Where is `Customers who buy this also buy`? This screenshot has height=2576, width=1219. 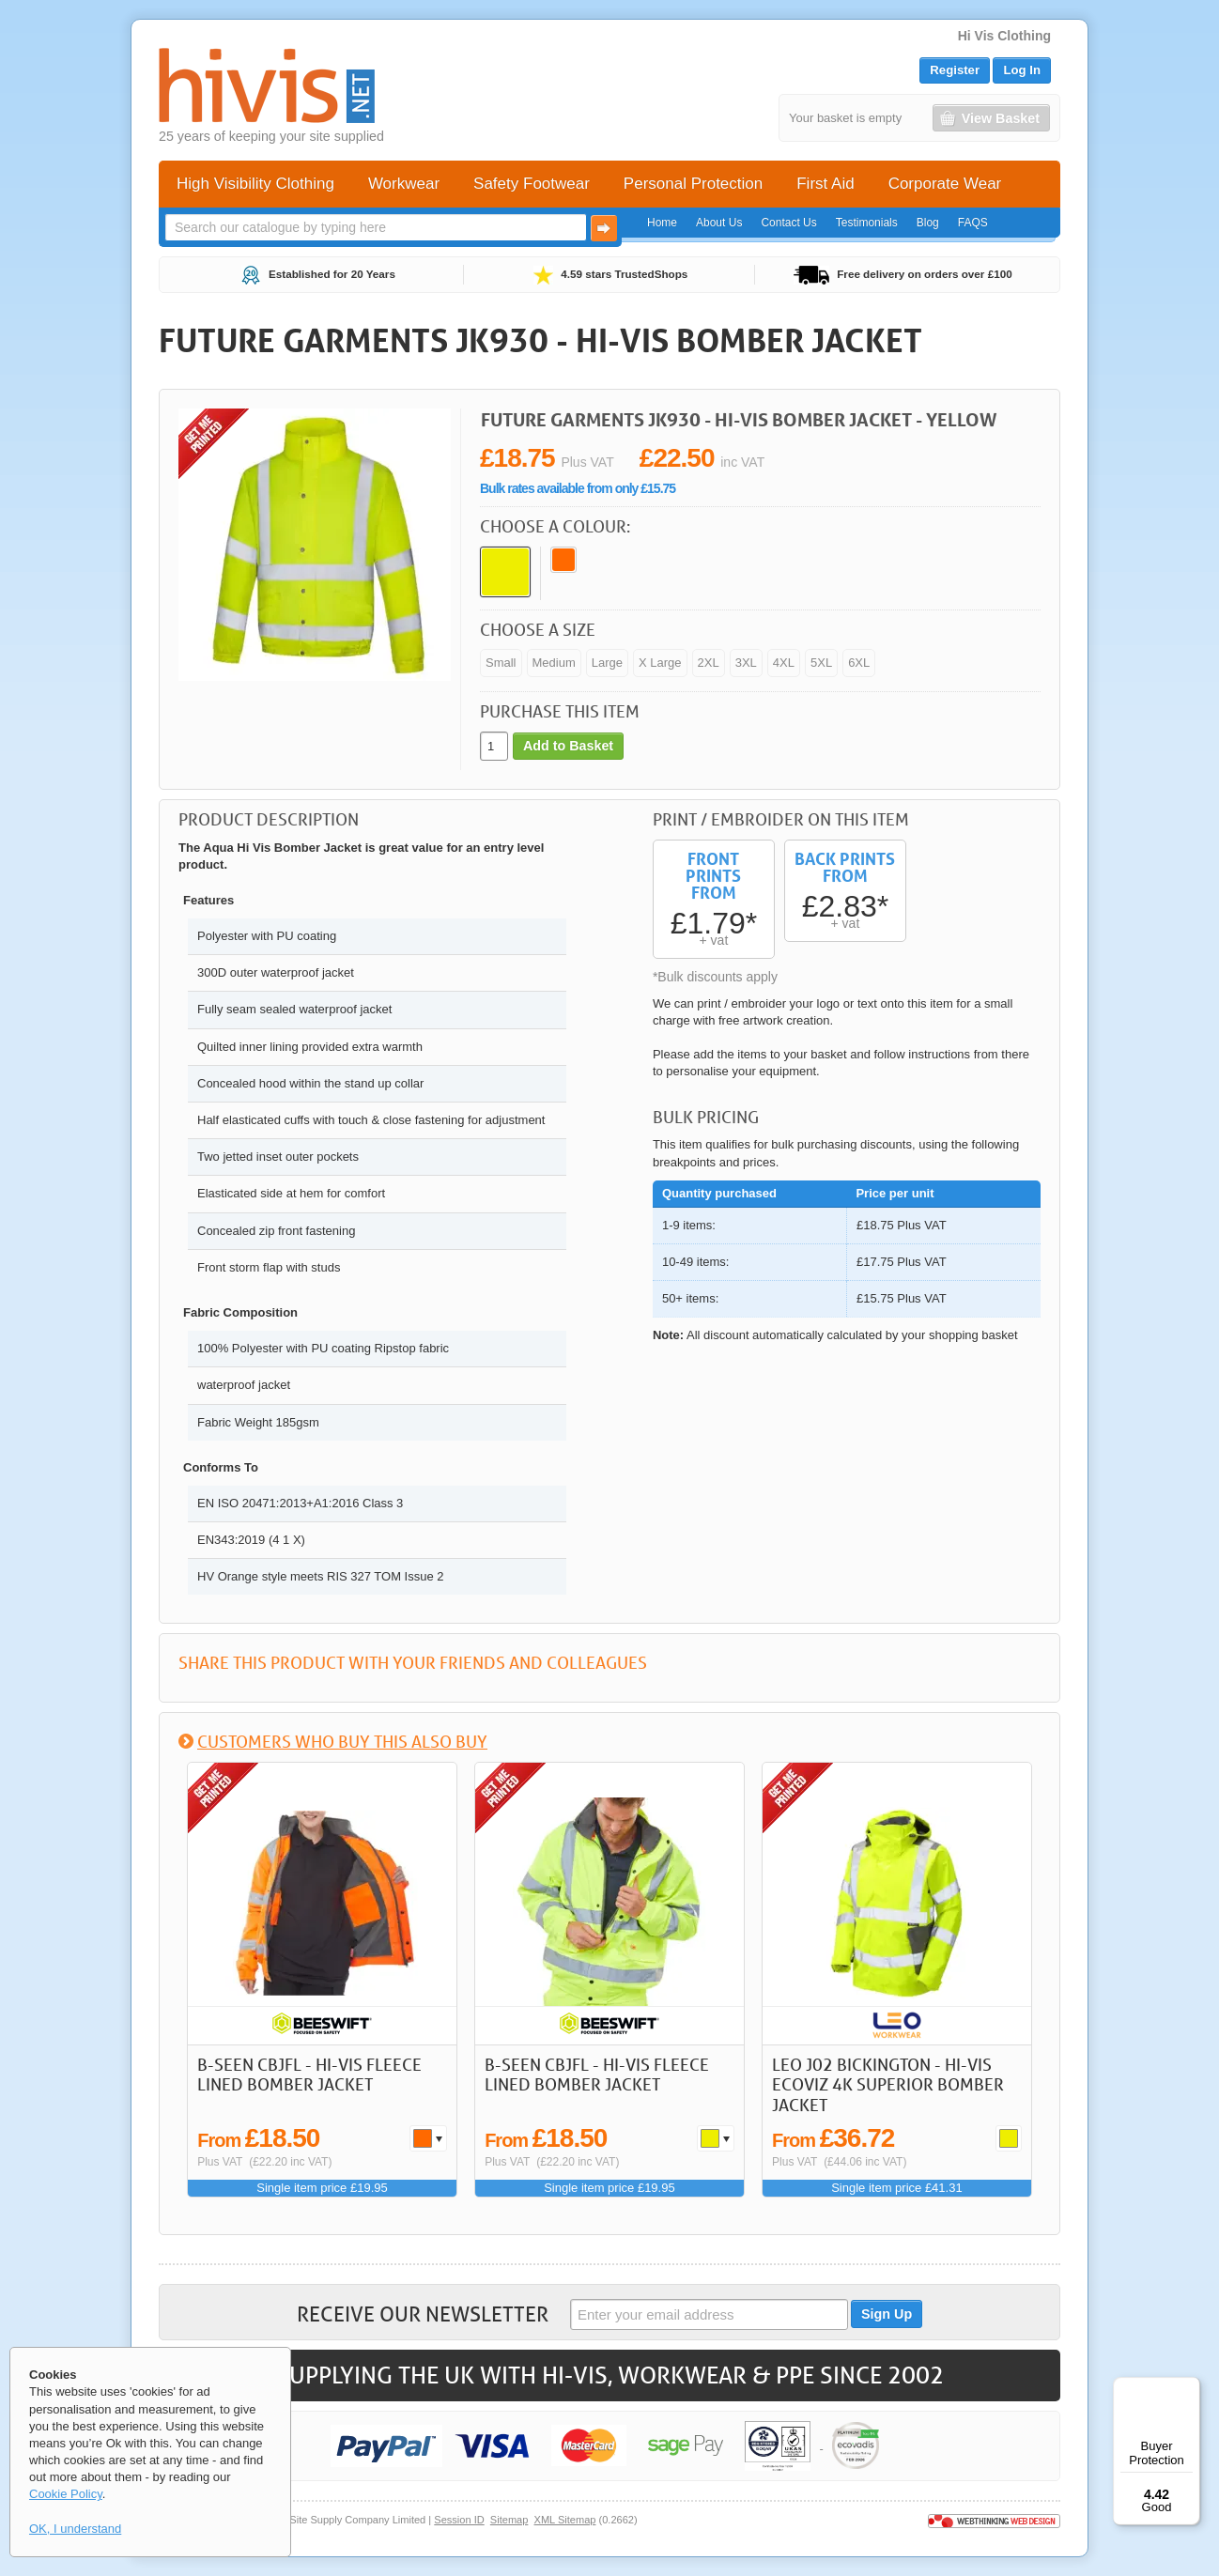 Customers who buy this also buy is located at coordinates (342, 1741).